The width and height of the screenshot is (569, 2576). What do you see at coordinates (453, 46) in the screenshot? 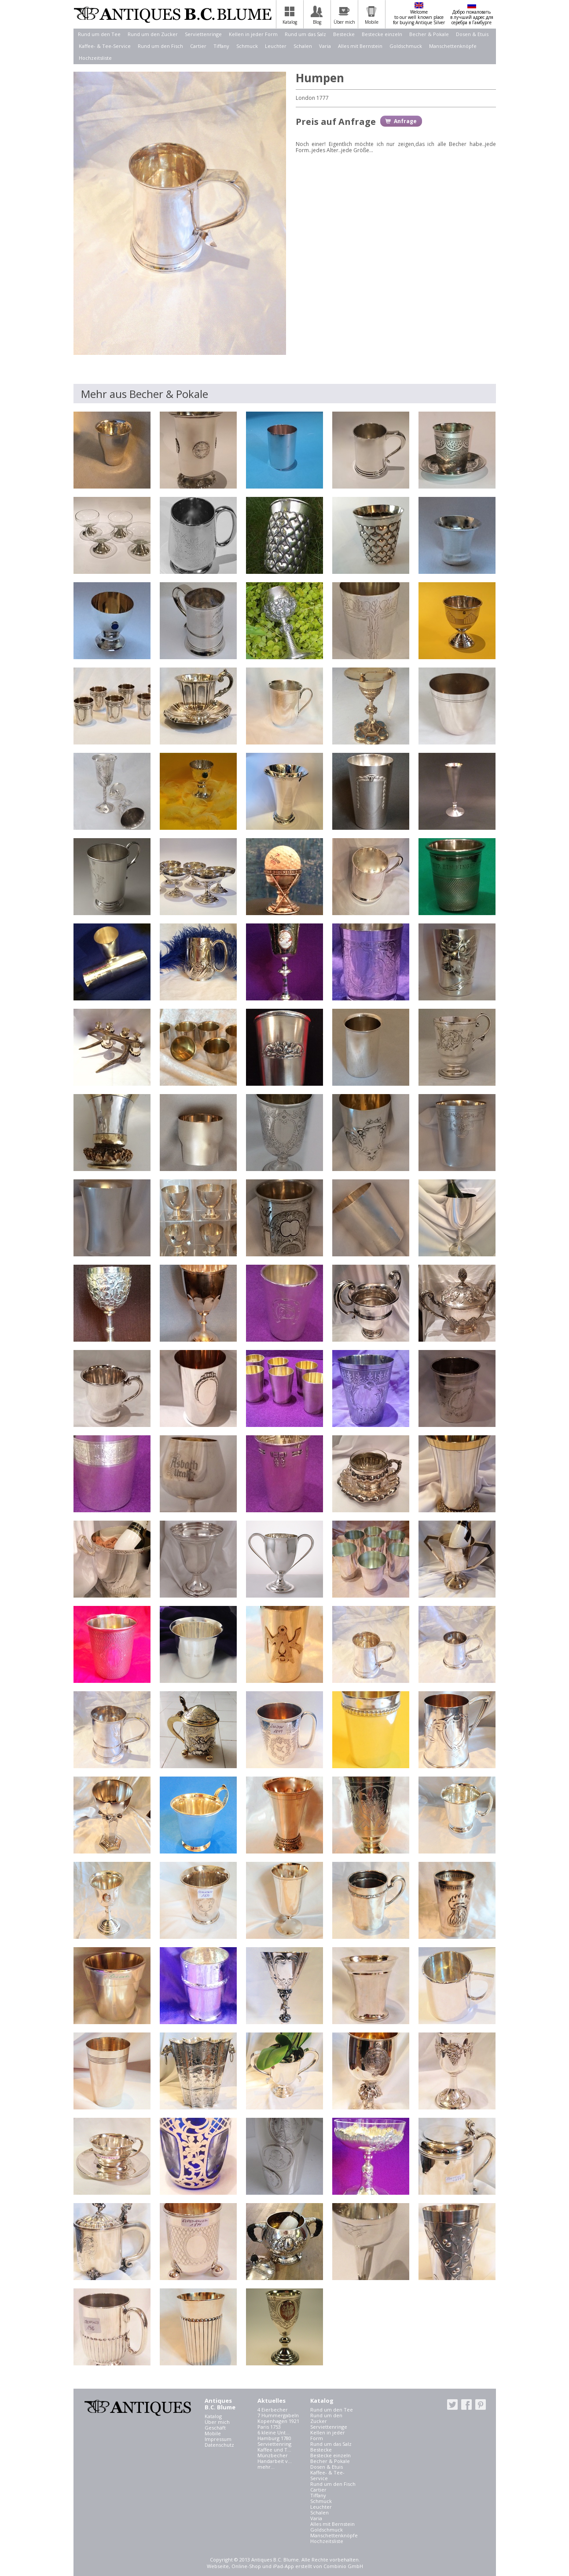
I see `Manschettenknöpfe` at bounding box center [453, 46].